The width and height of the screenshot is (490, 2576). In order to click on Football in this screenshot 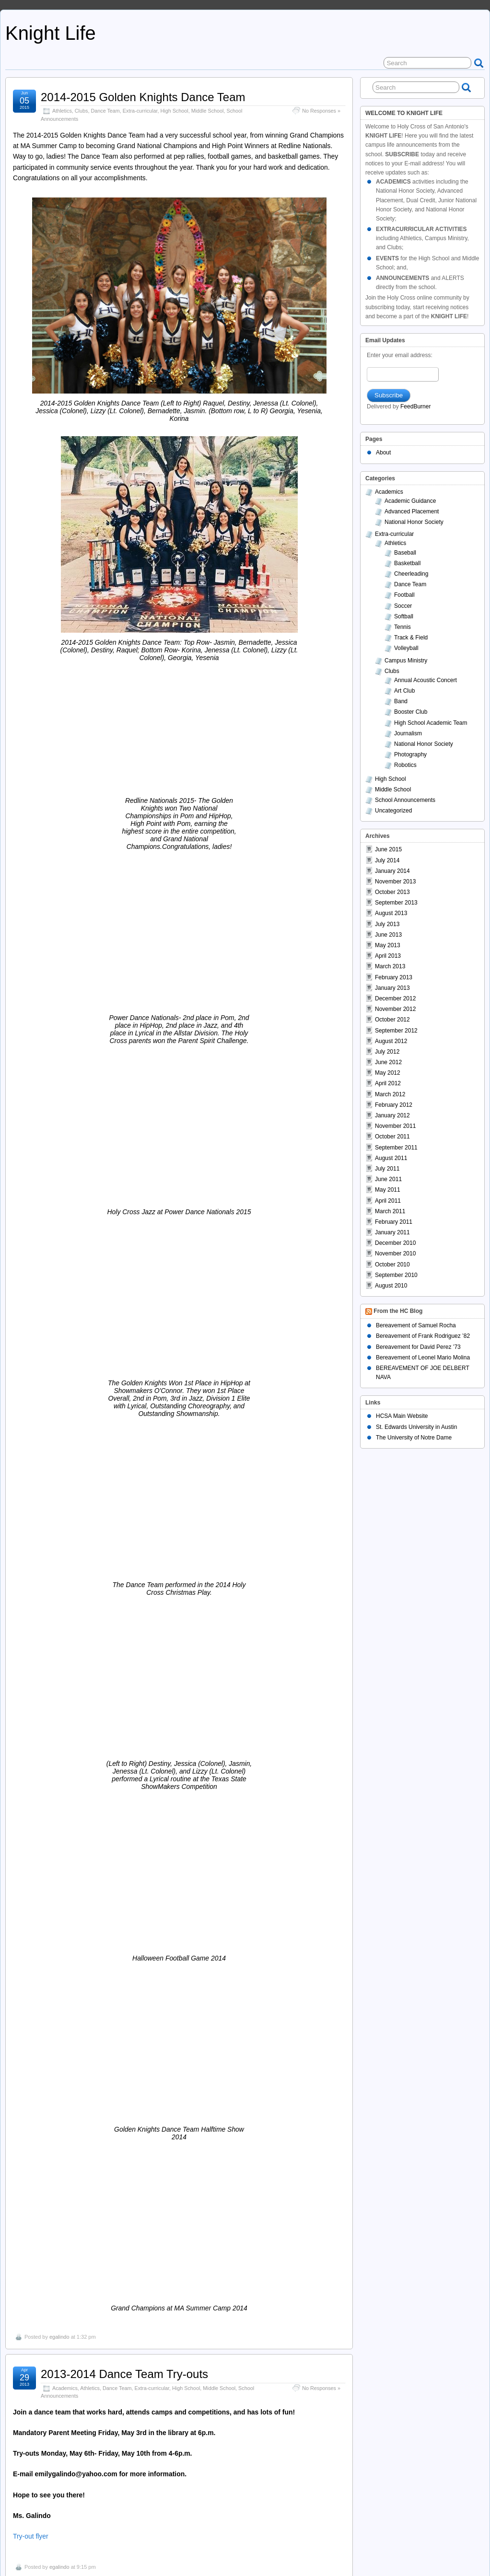, I will do `click(121, 1400)`.